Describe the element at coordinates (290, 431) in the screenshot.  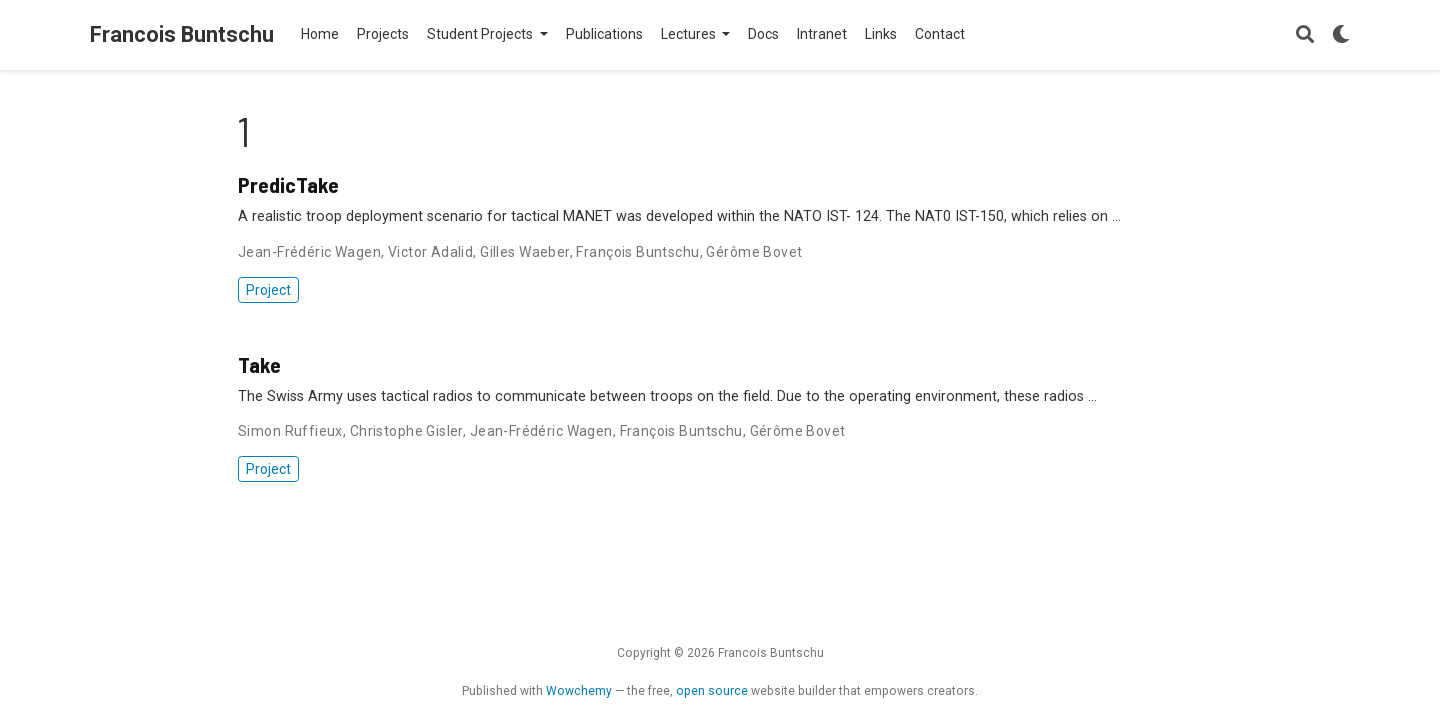
I see `Simon Ruffieux` at that location.